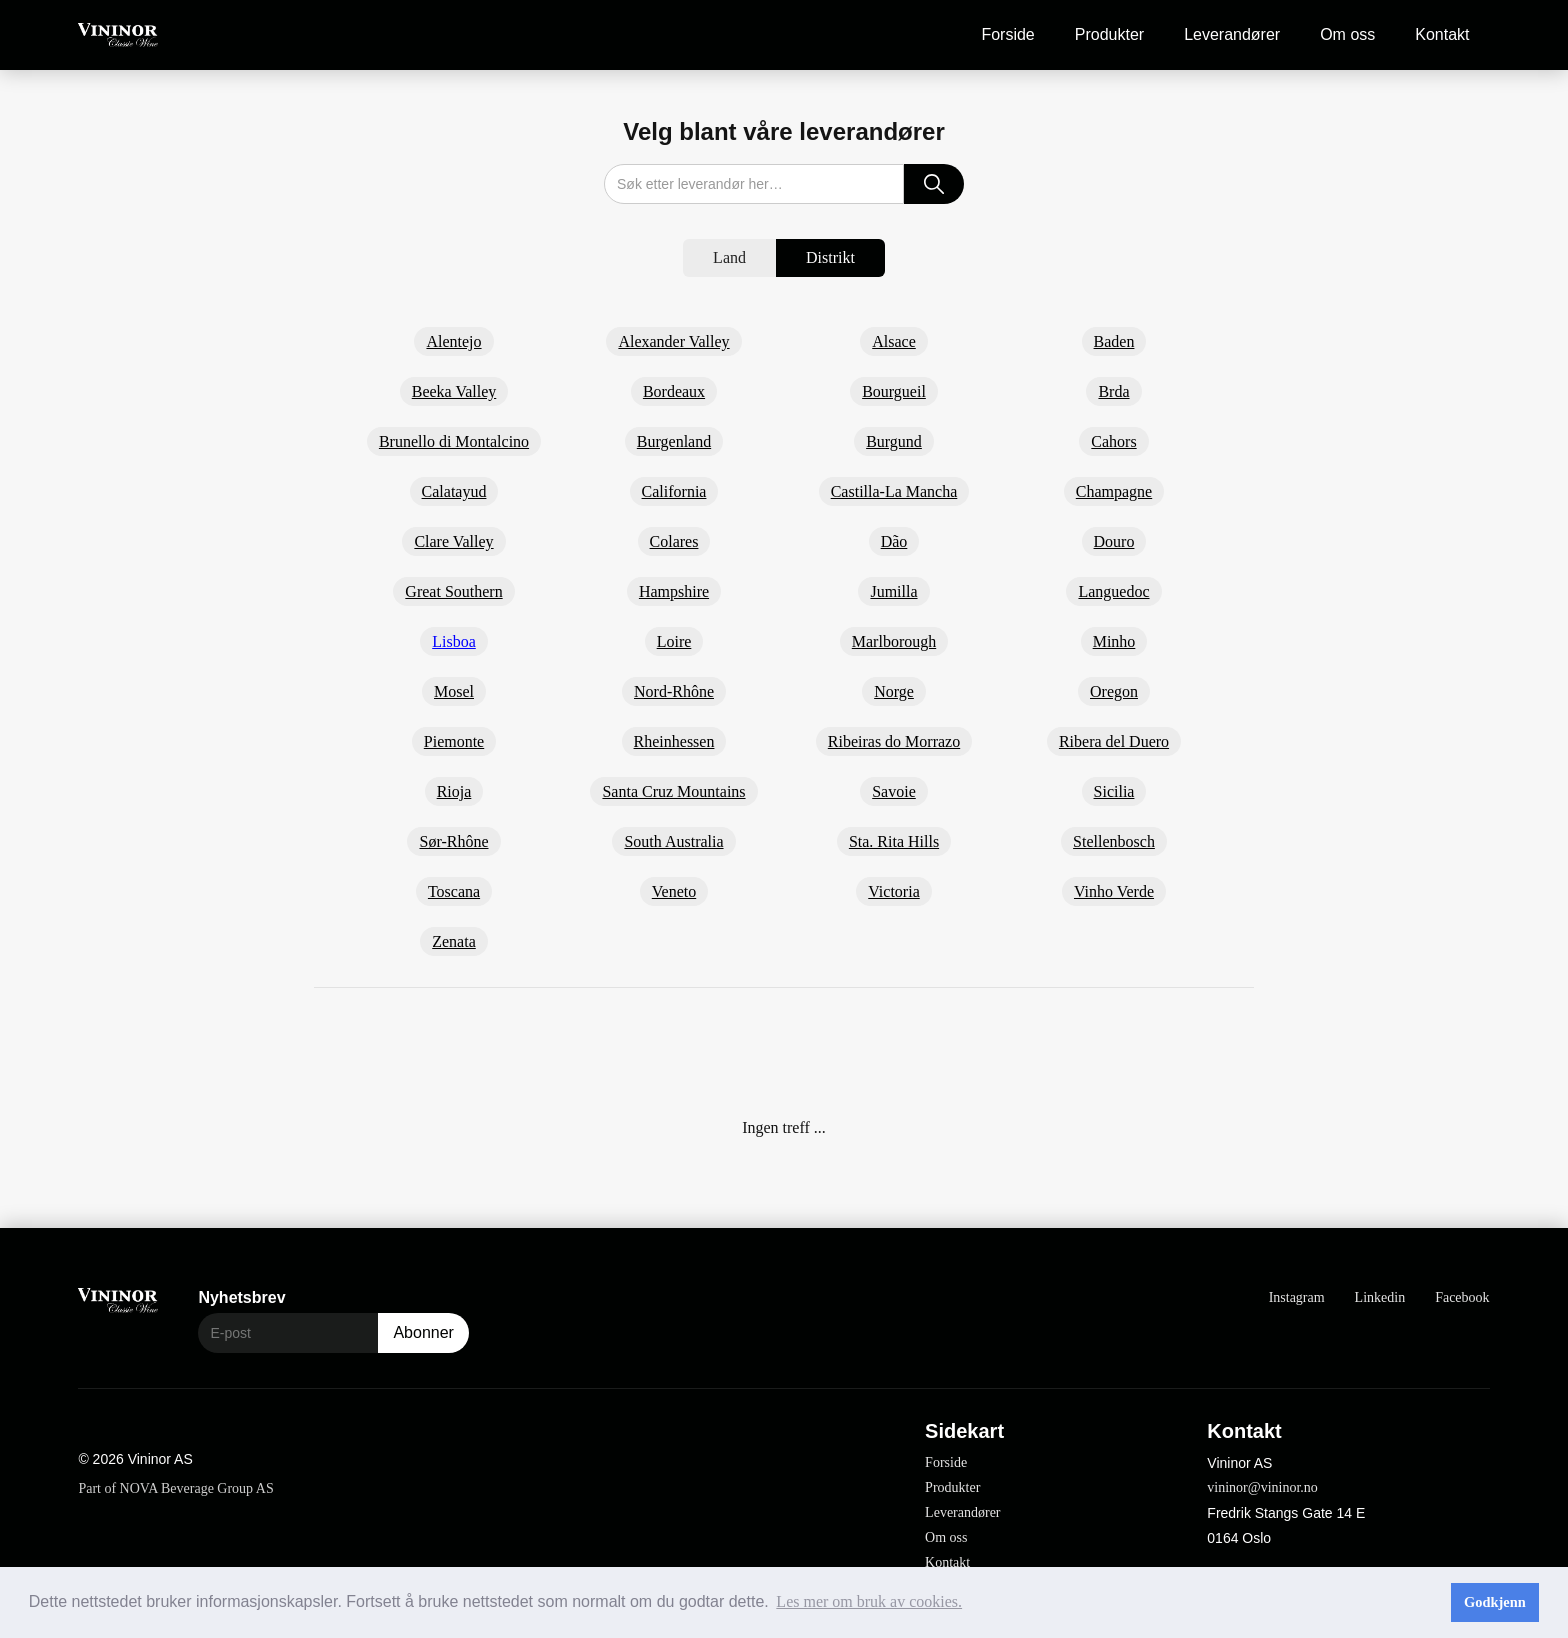 This screenshot has height=1638, width=1568. I want to click on Great Southern, so click(453, 591).